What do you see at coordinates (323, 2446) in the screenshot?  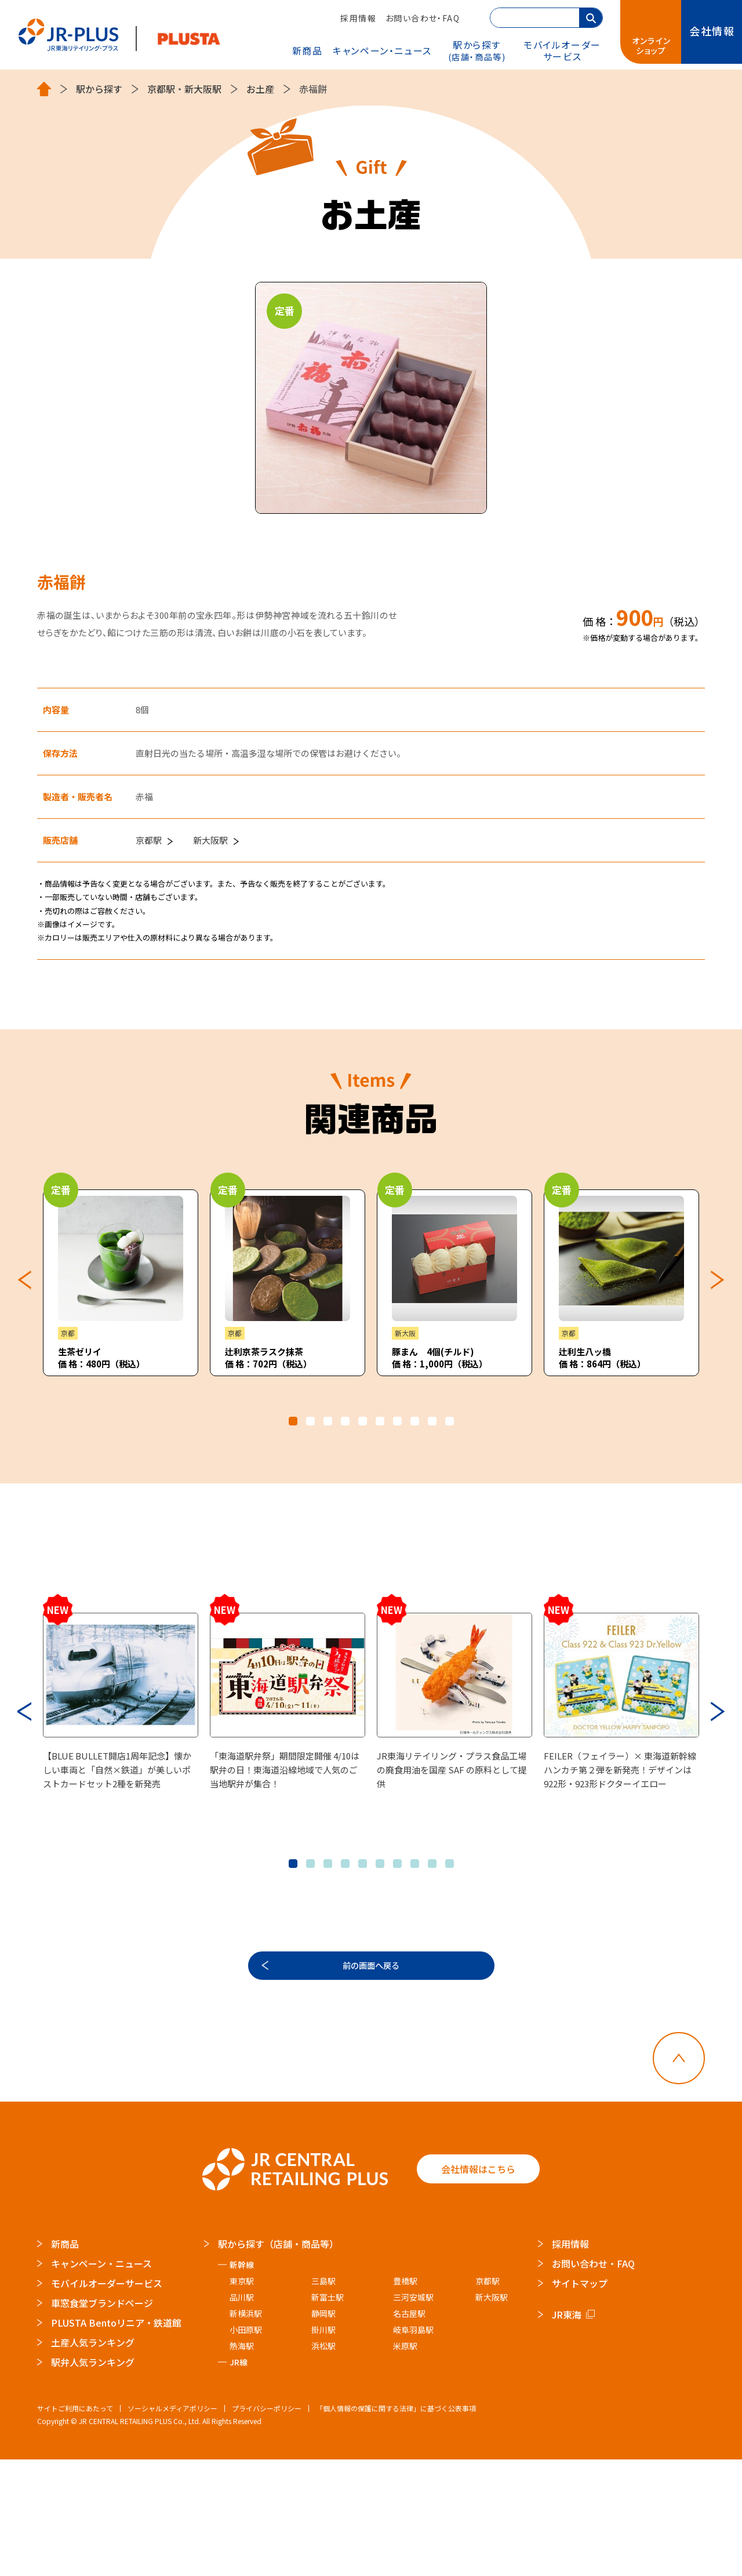 I see `掛川駅` at bounding box center [323, 2446].